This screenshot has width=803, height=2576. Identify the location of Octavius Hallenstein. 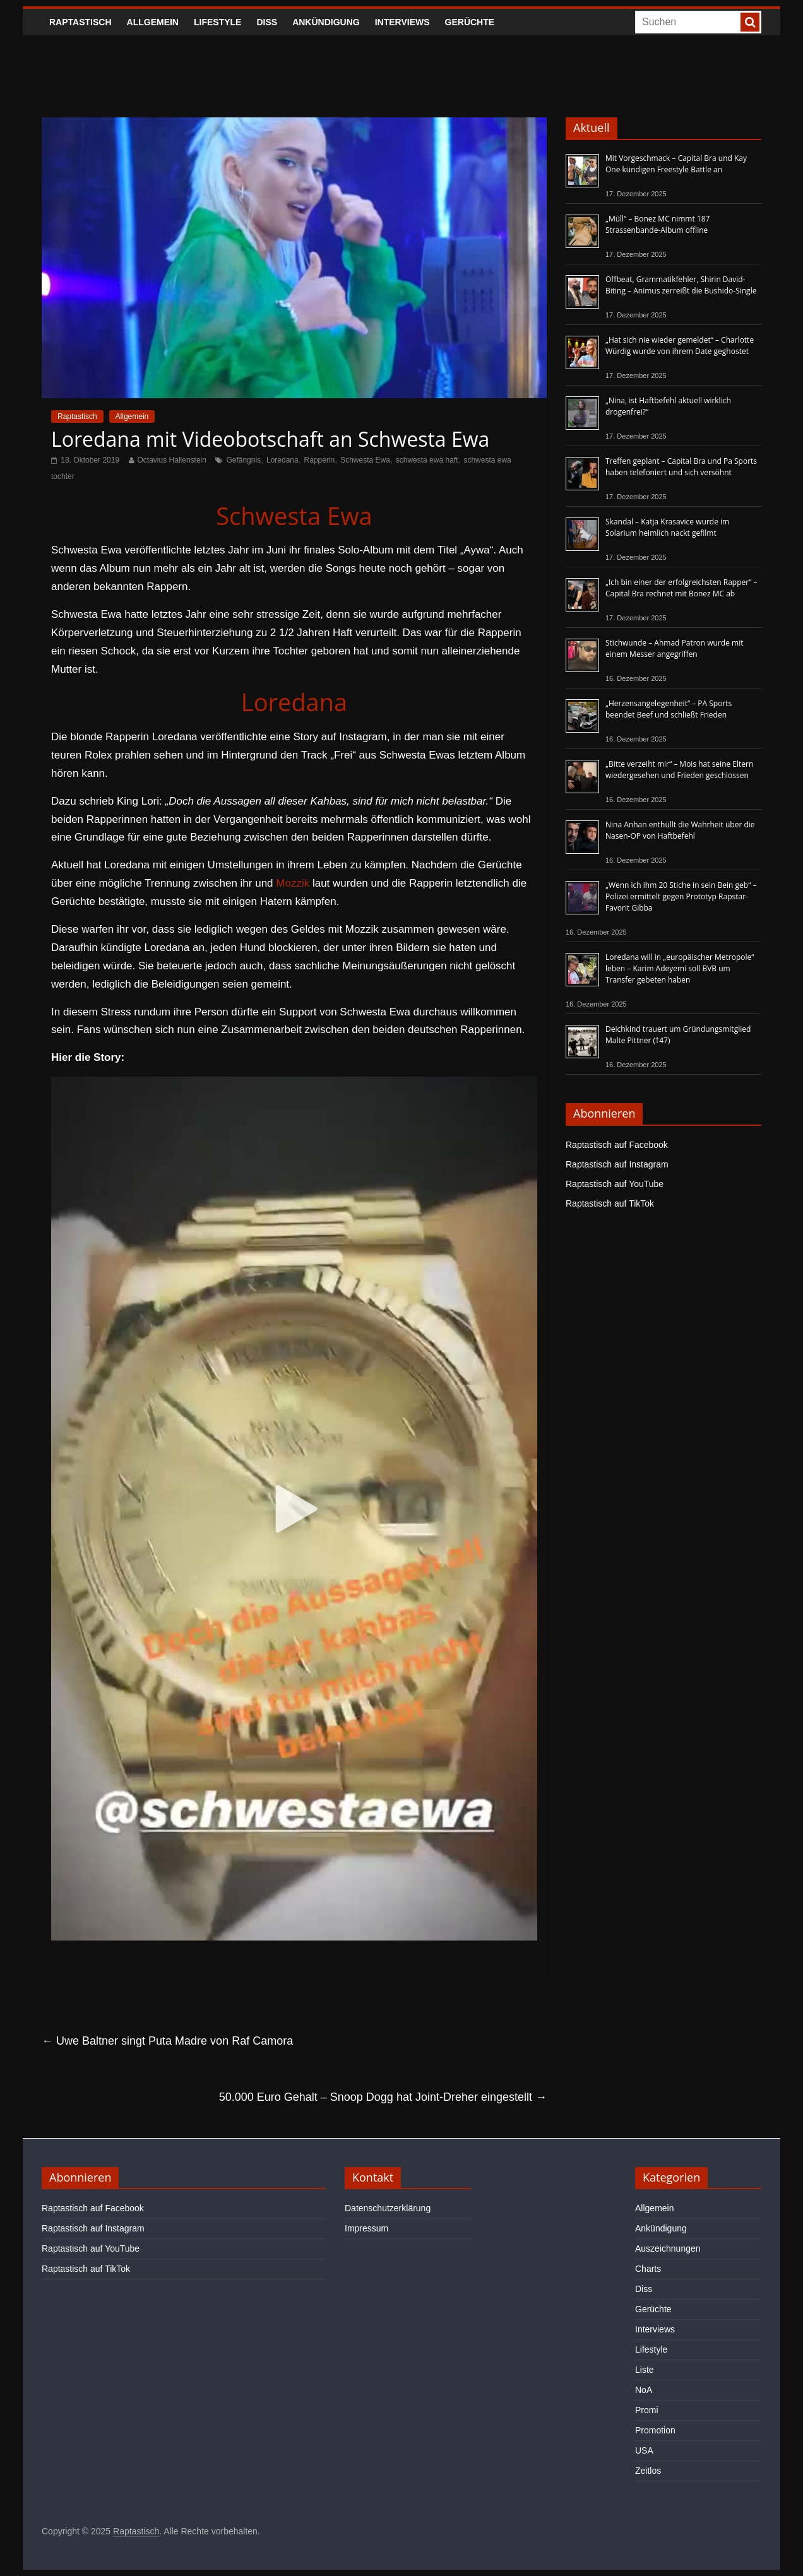
(172, 460).